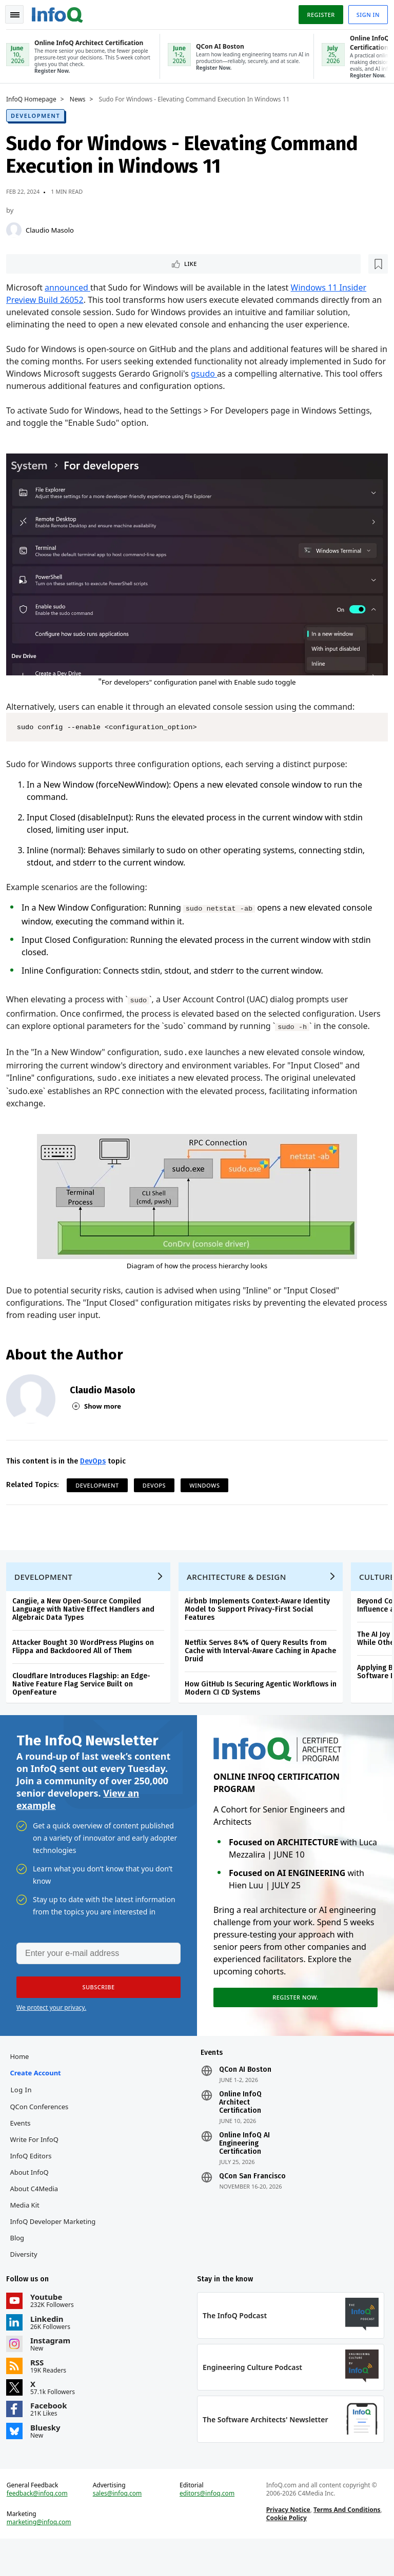  What do you see at coordinates (243, 374) in the screenshot?
I see `gsudo` at bounding box center [243, 374].